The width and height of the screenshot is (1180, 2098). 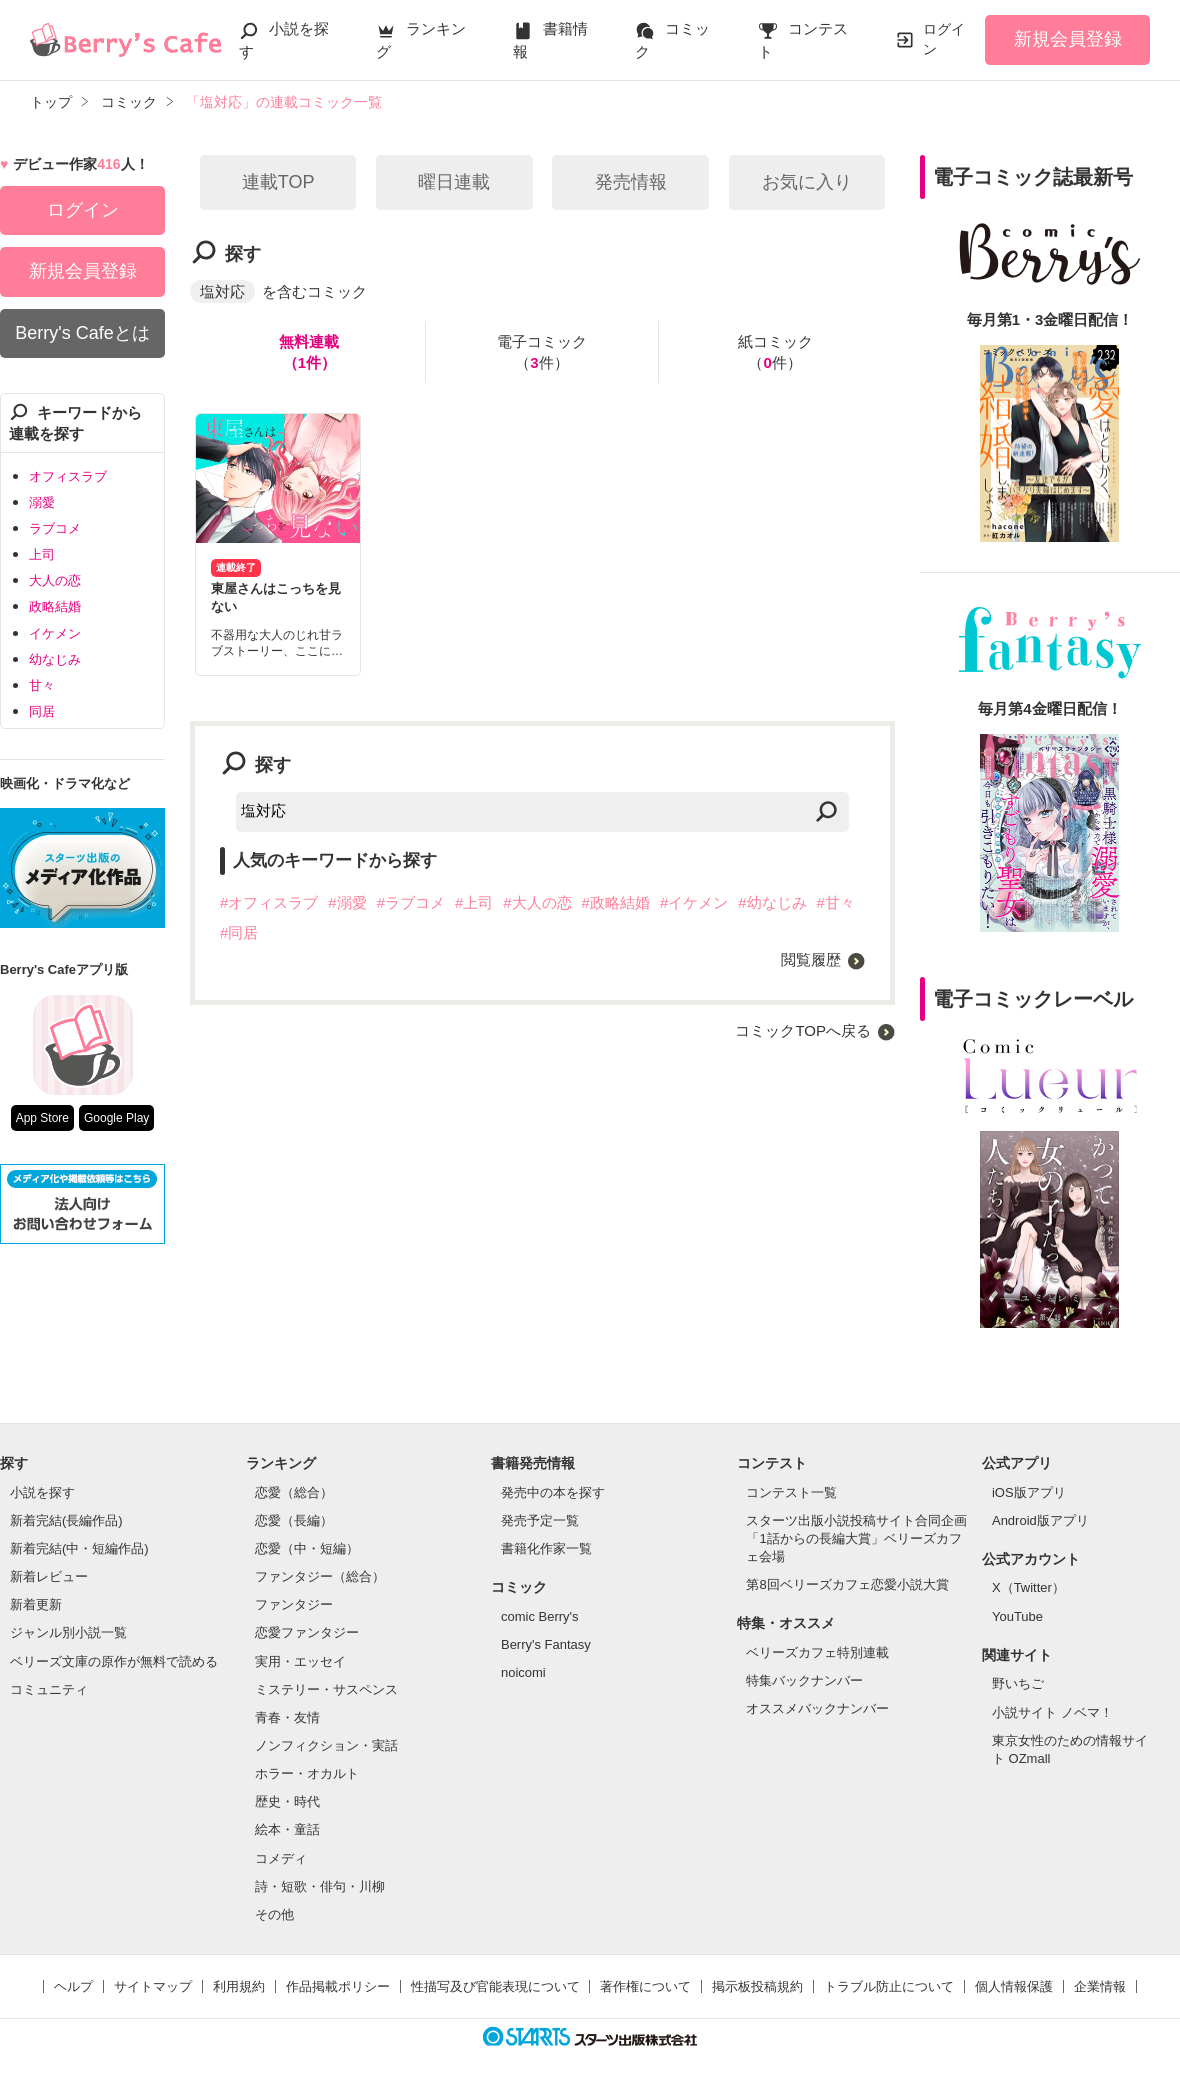 I want to click on #幼なじみ, so click(x=772, y=902).